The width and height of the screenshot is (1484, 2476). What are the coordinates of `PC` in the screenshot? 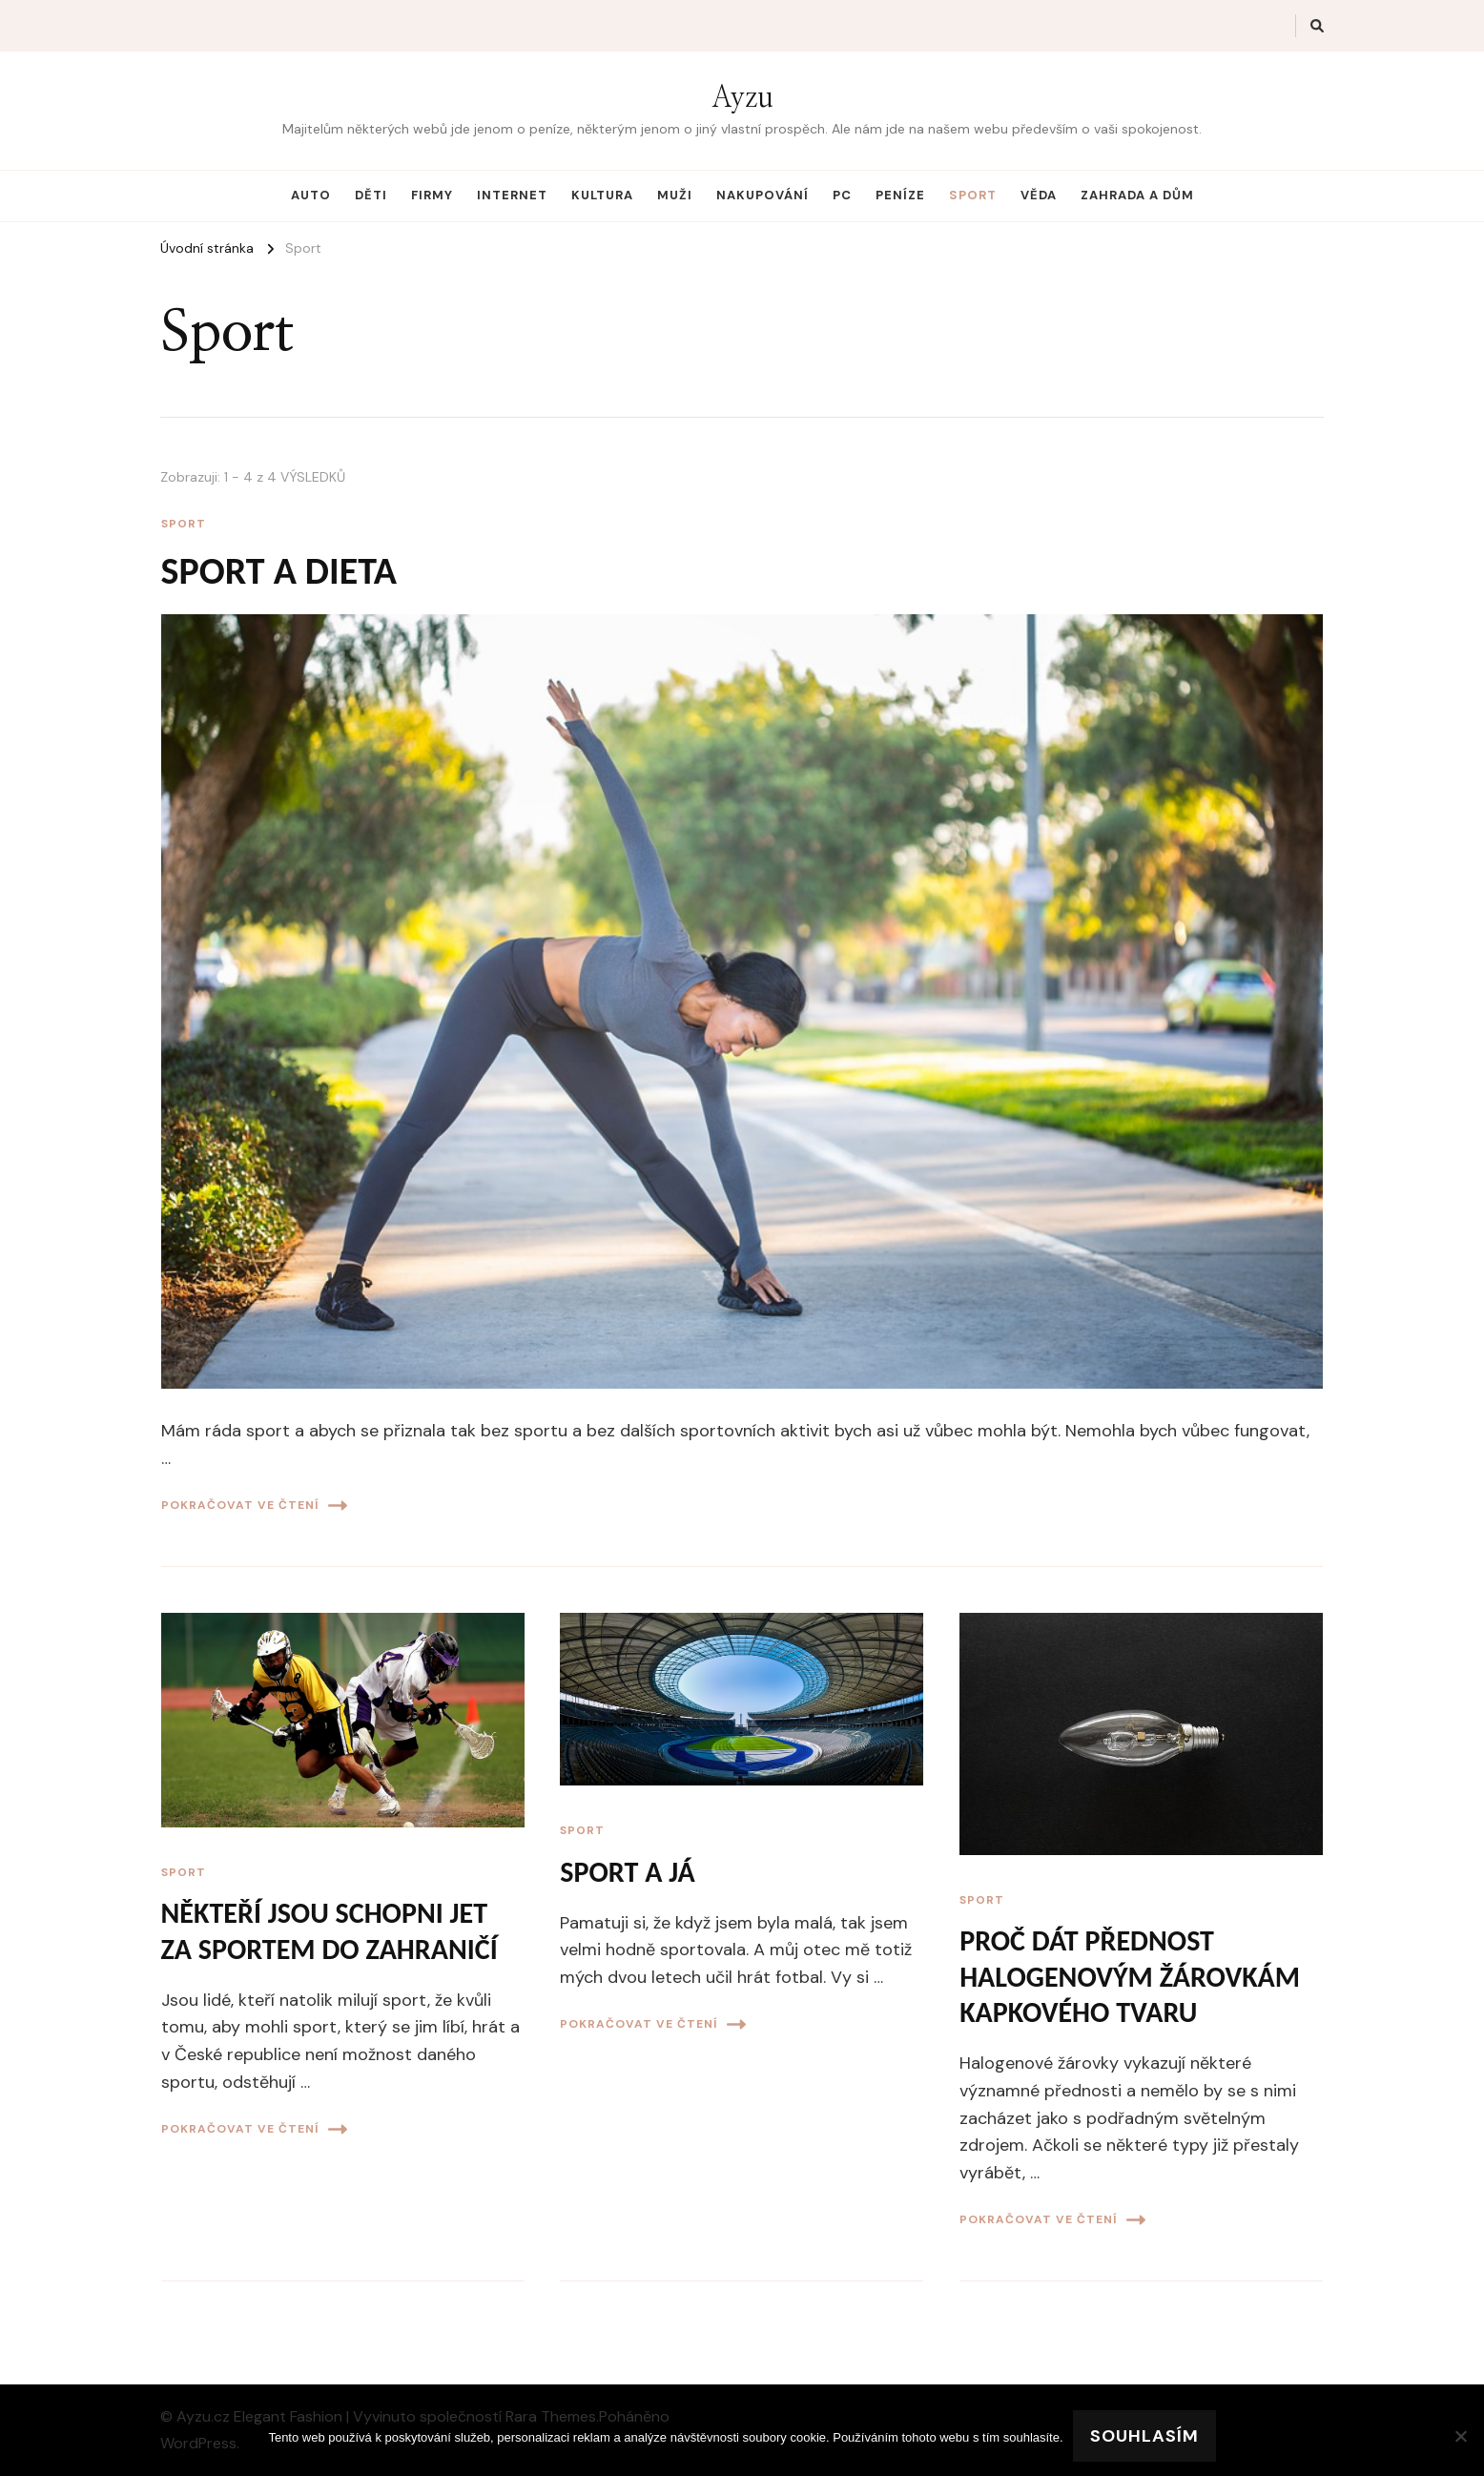 It's located at (842, 195).